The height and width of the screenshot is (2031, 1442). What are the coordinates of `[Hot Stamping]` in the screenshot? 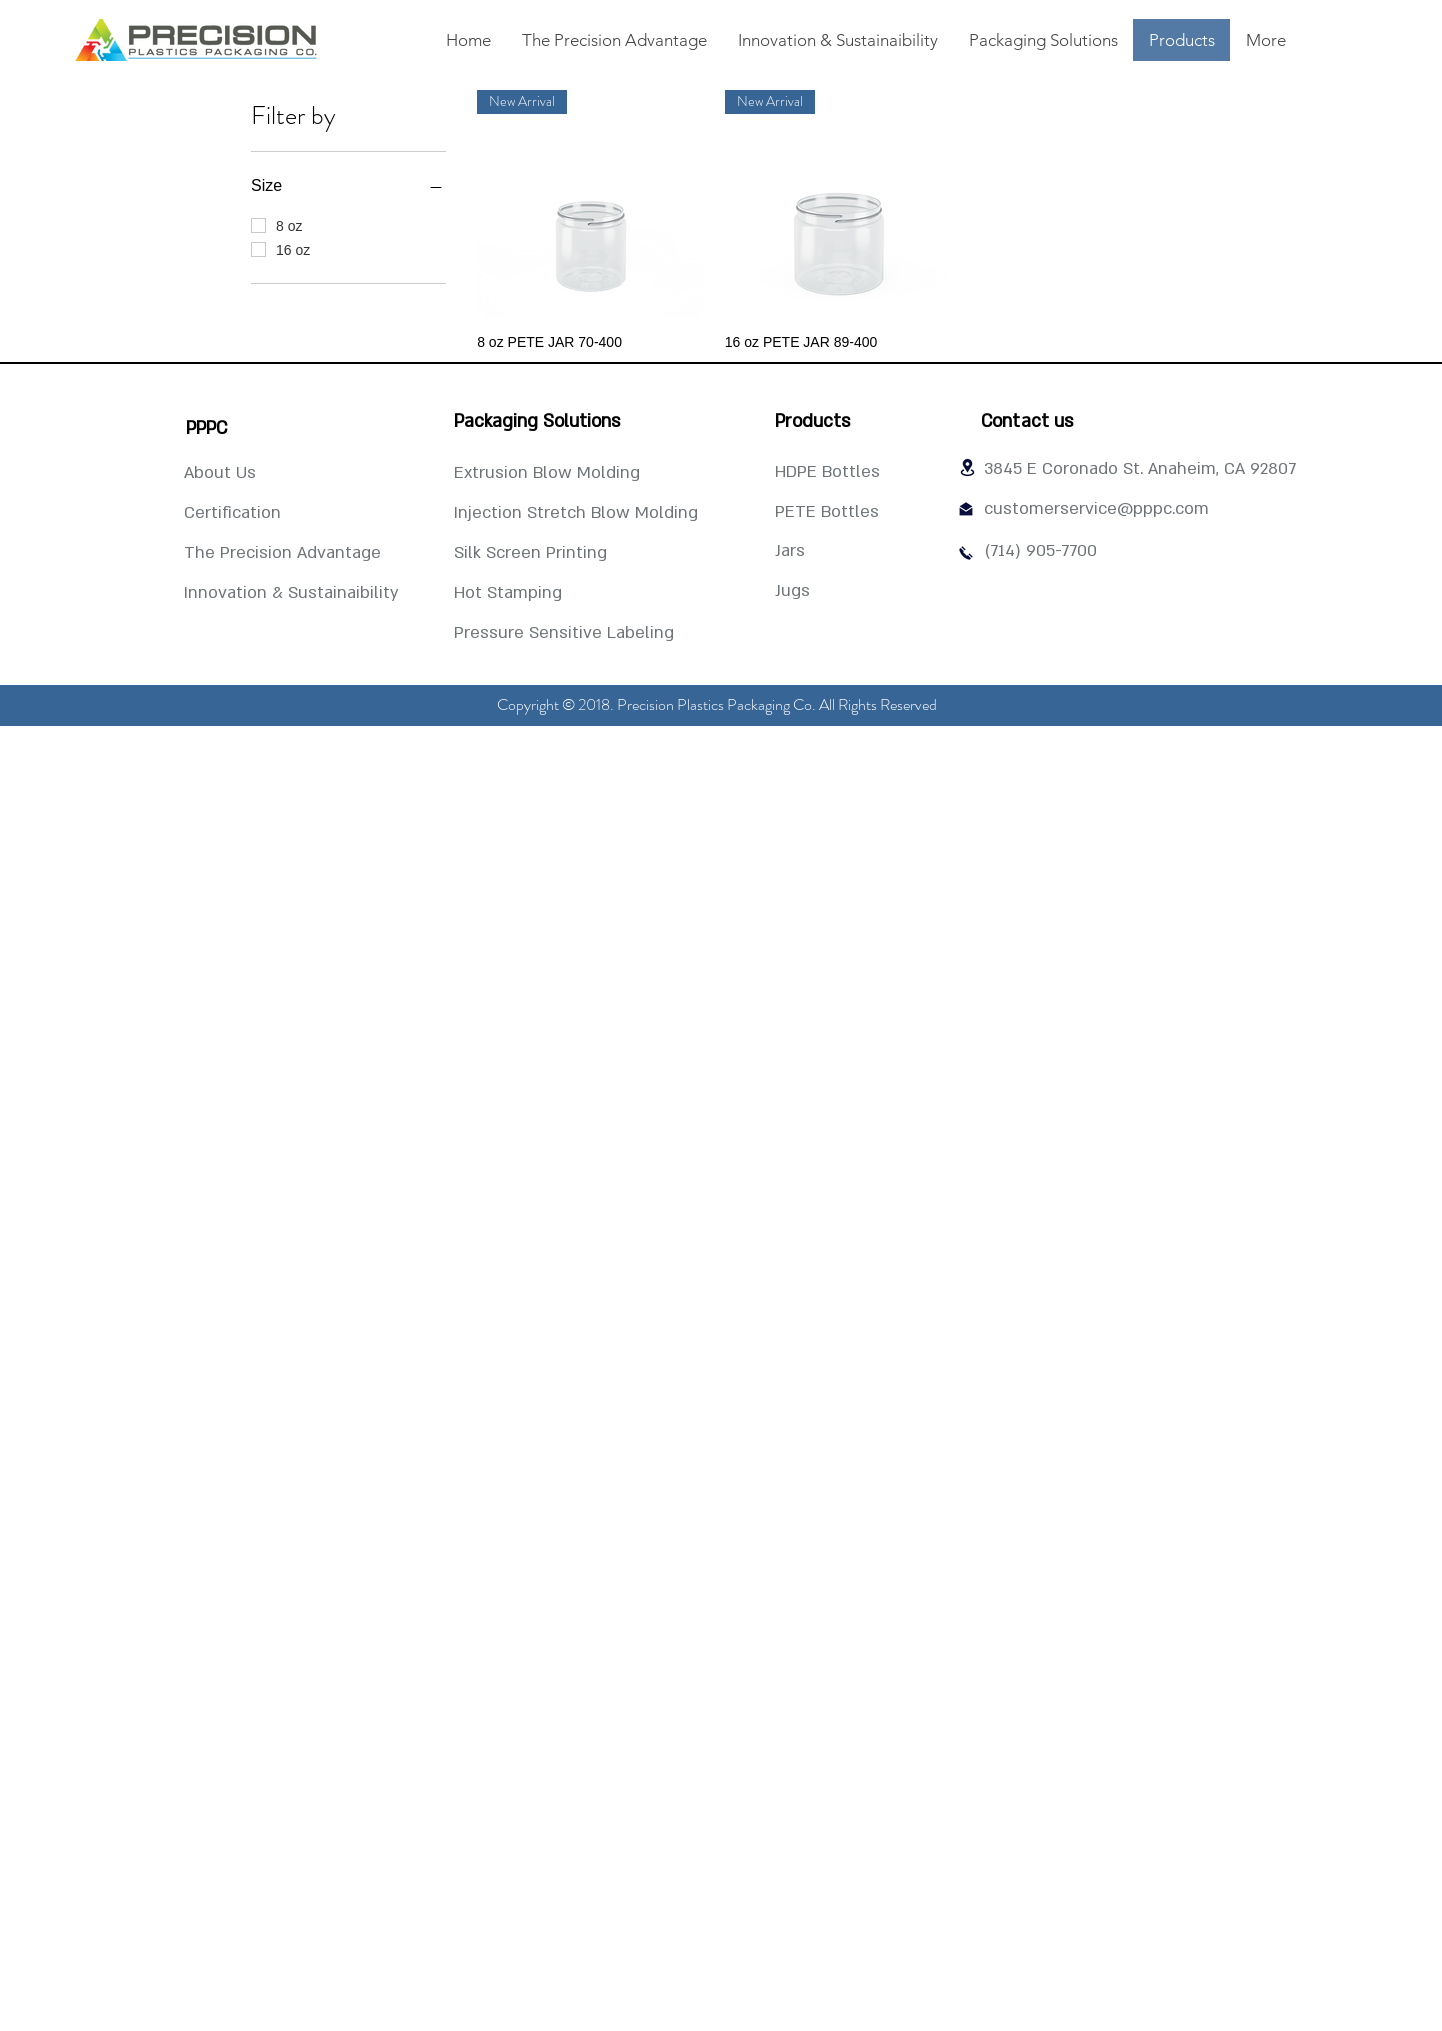 It's located at (508, 594).